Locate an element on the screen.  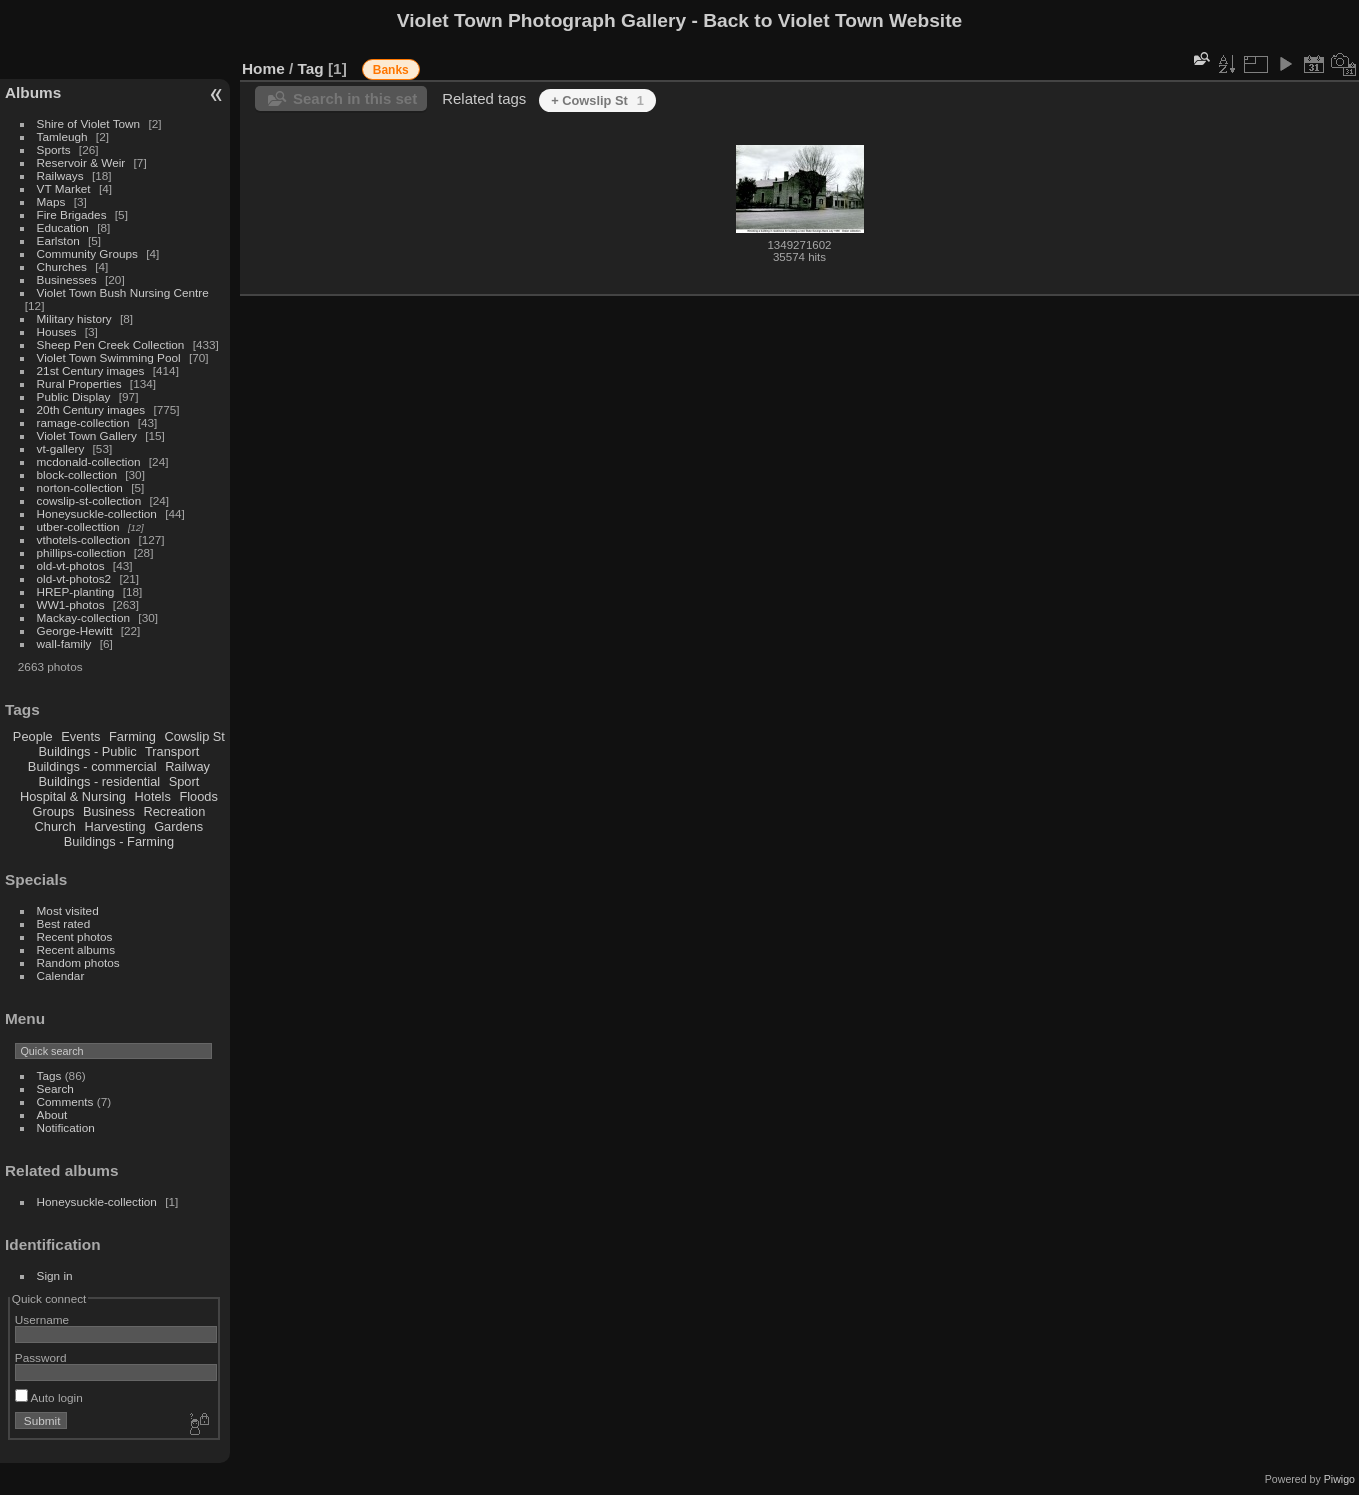
old-vt-photos2 is located at coordinates (74, 578).